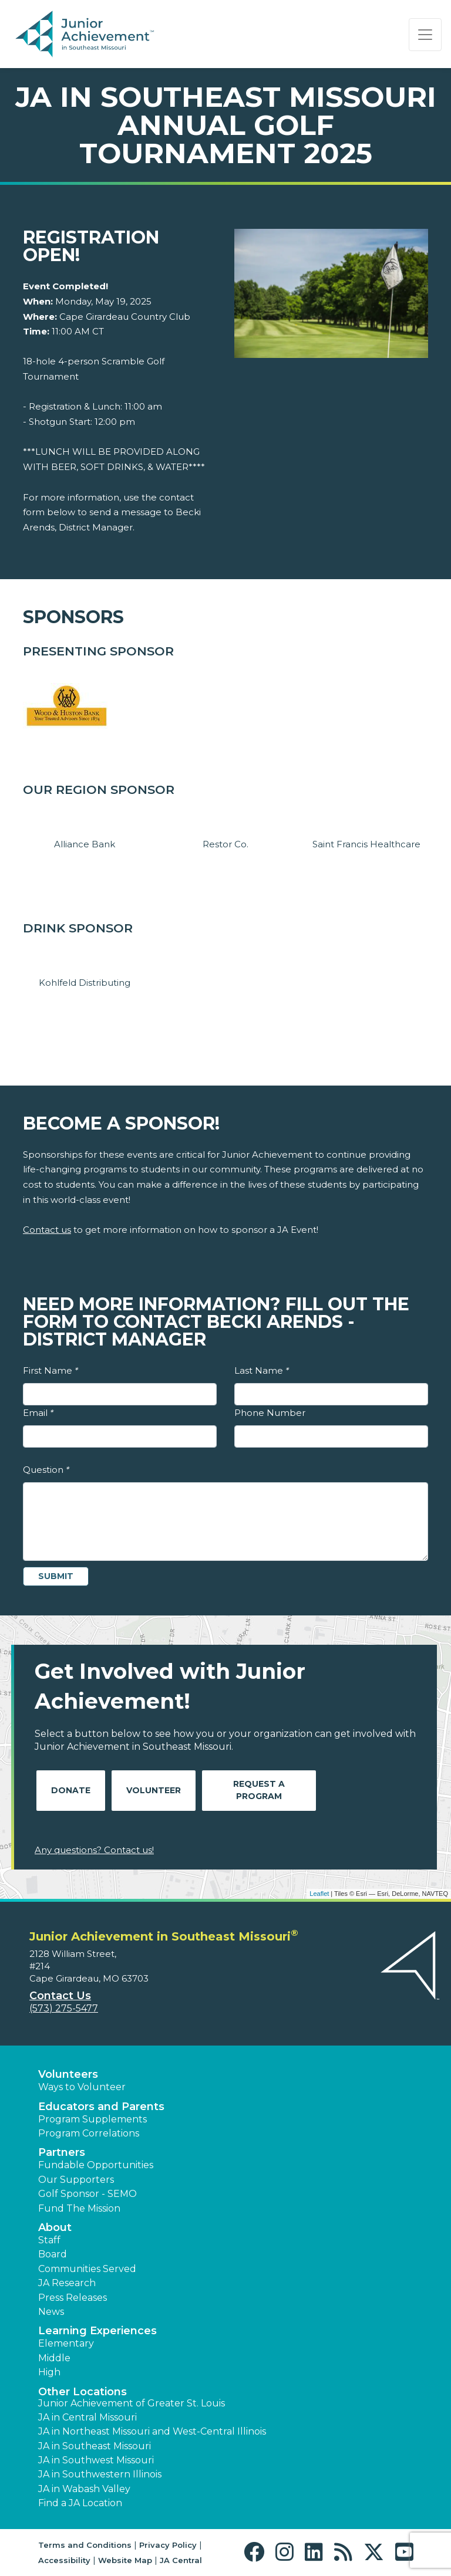 This screenshot has width=451, height=2576. What do you see at coordinates (261, 1370) in the screenshot?
I see `Last Name` at bounding box center [261, 1370].